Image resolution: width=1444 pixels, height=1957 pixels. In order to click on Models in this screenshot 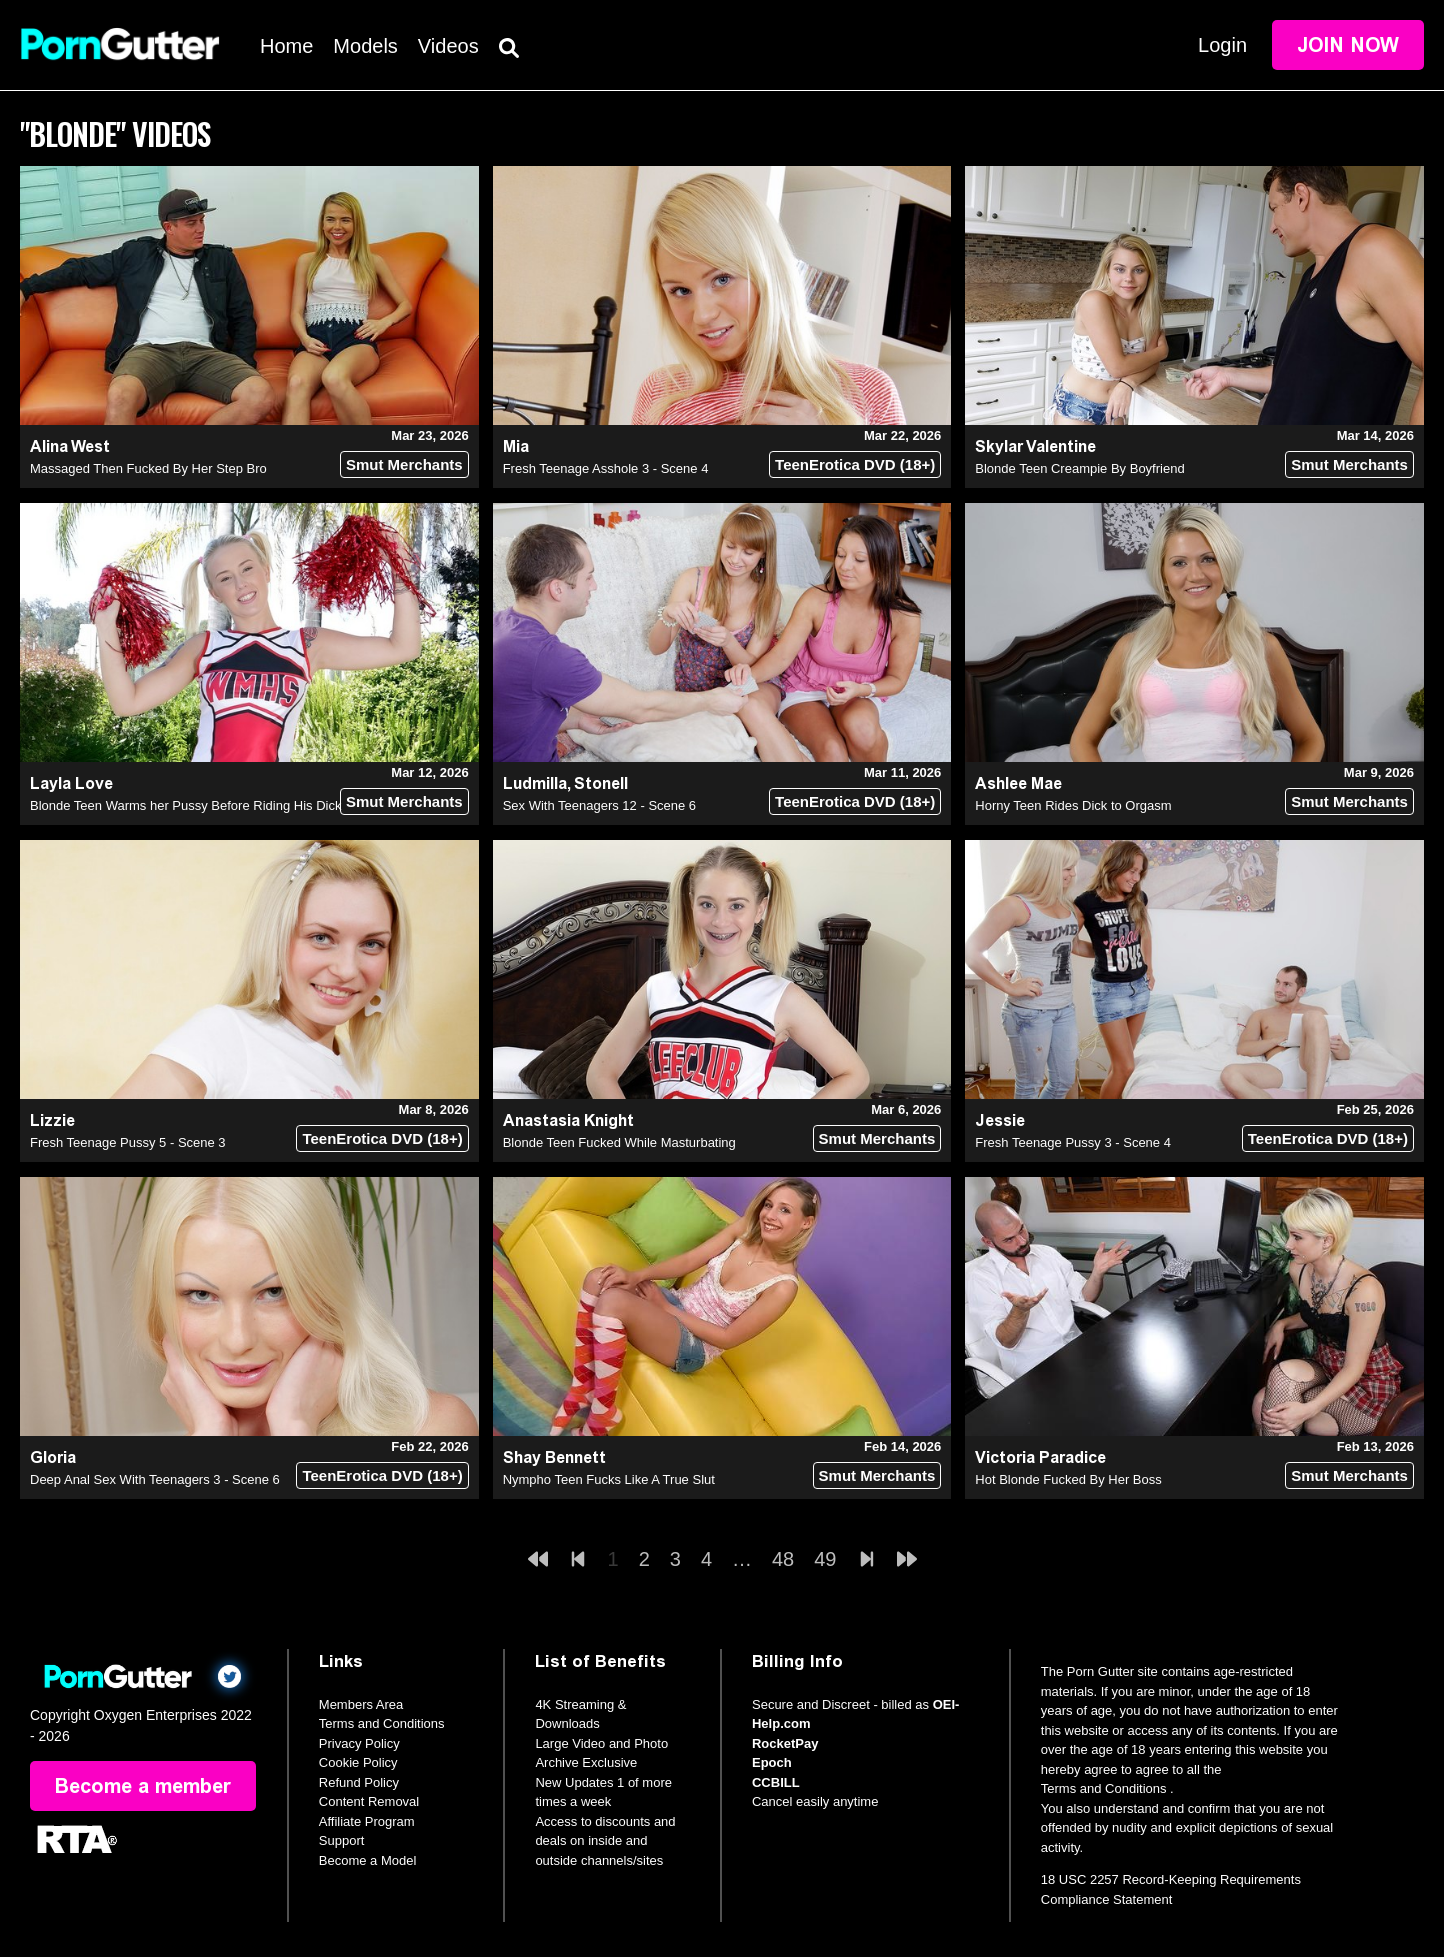, I will do `click(365, 46)`.